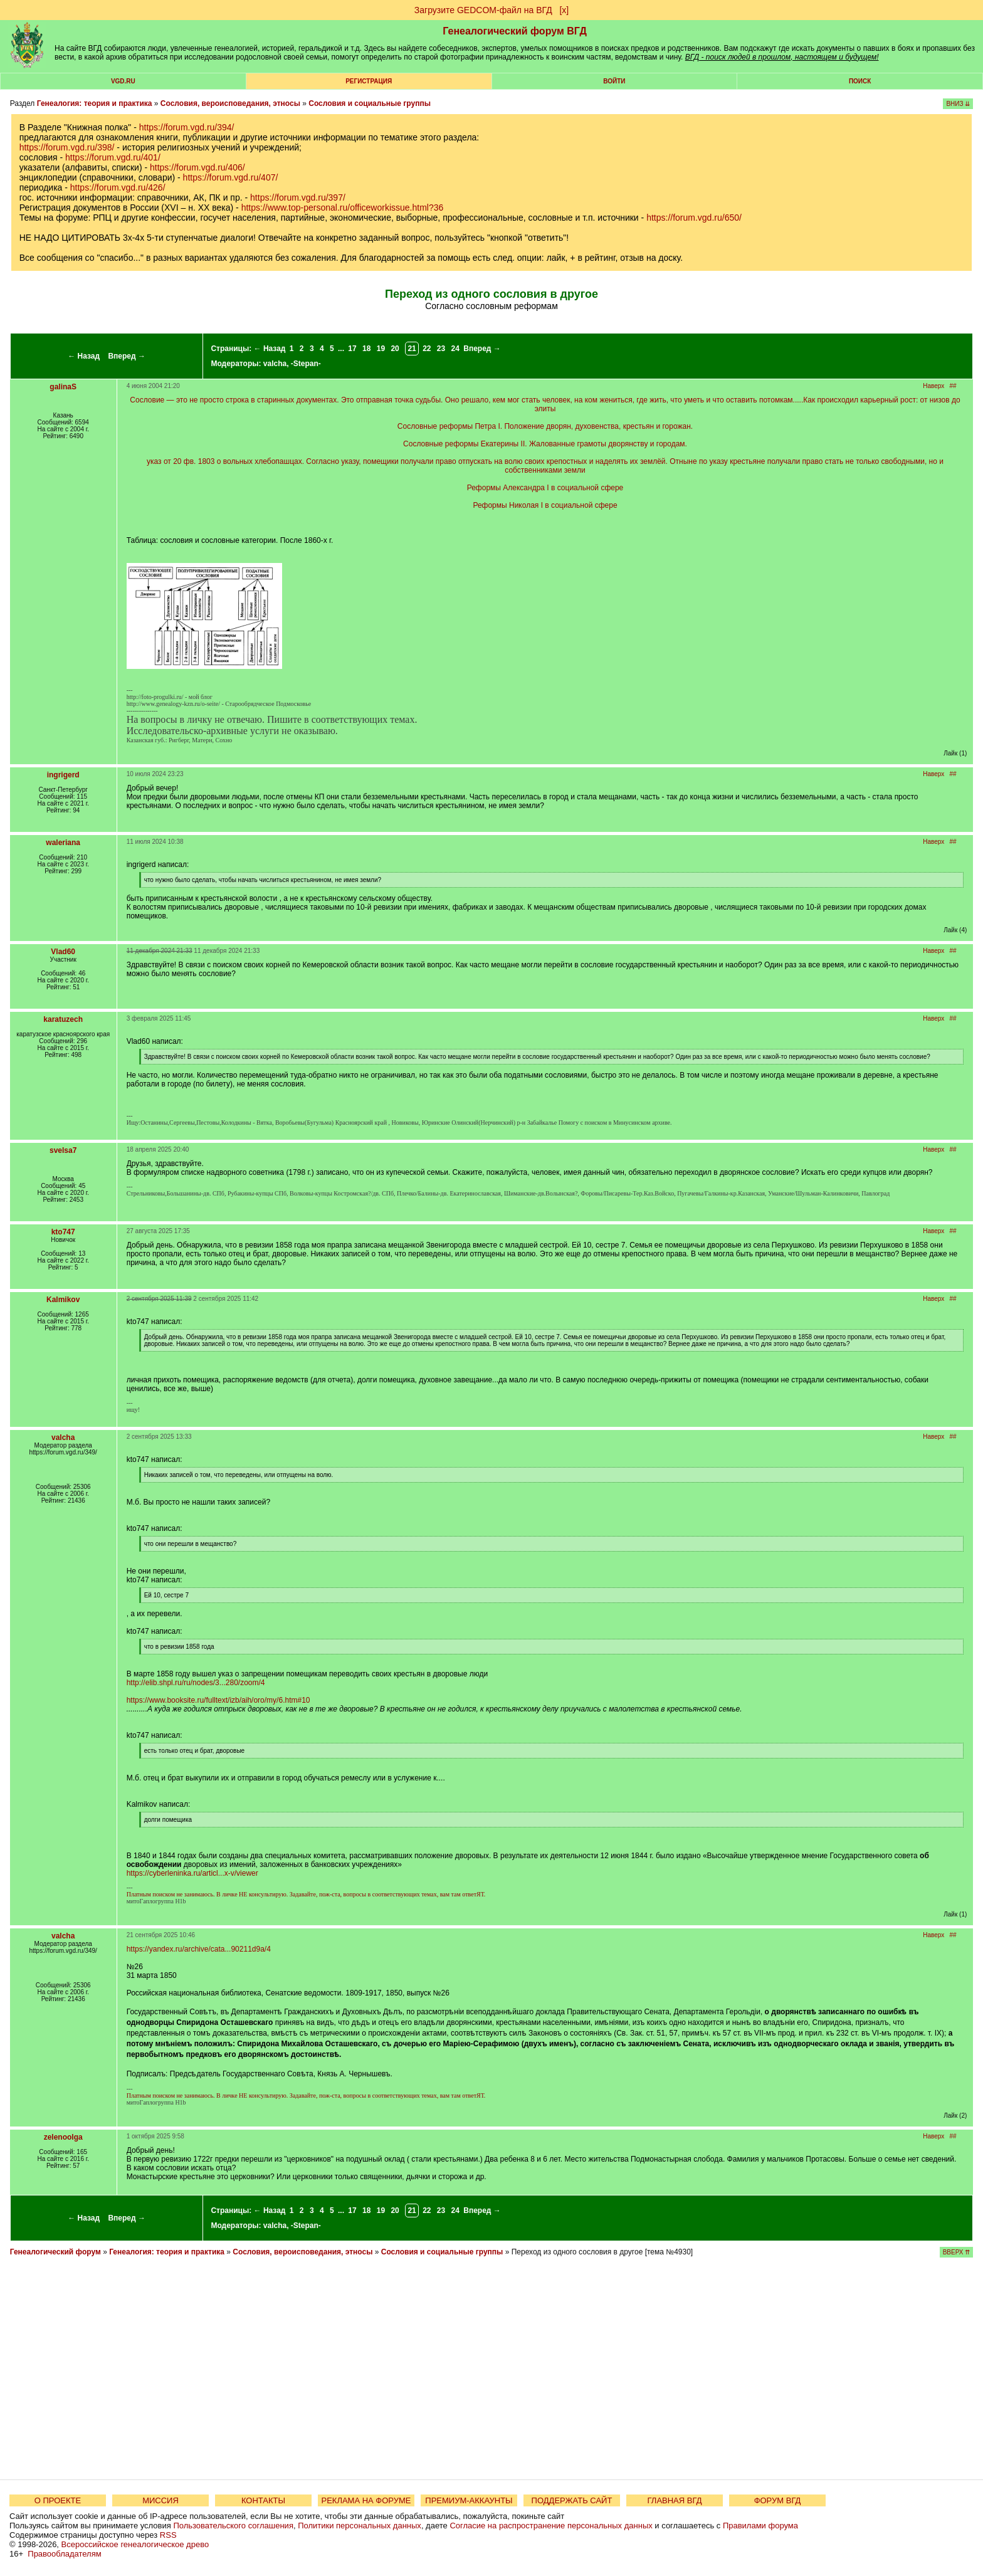 The width and height of the screenshot is (983, 2576). I want to click on Реформы Николая I в социальной сфере, so click(545, 505).